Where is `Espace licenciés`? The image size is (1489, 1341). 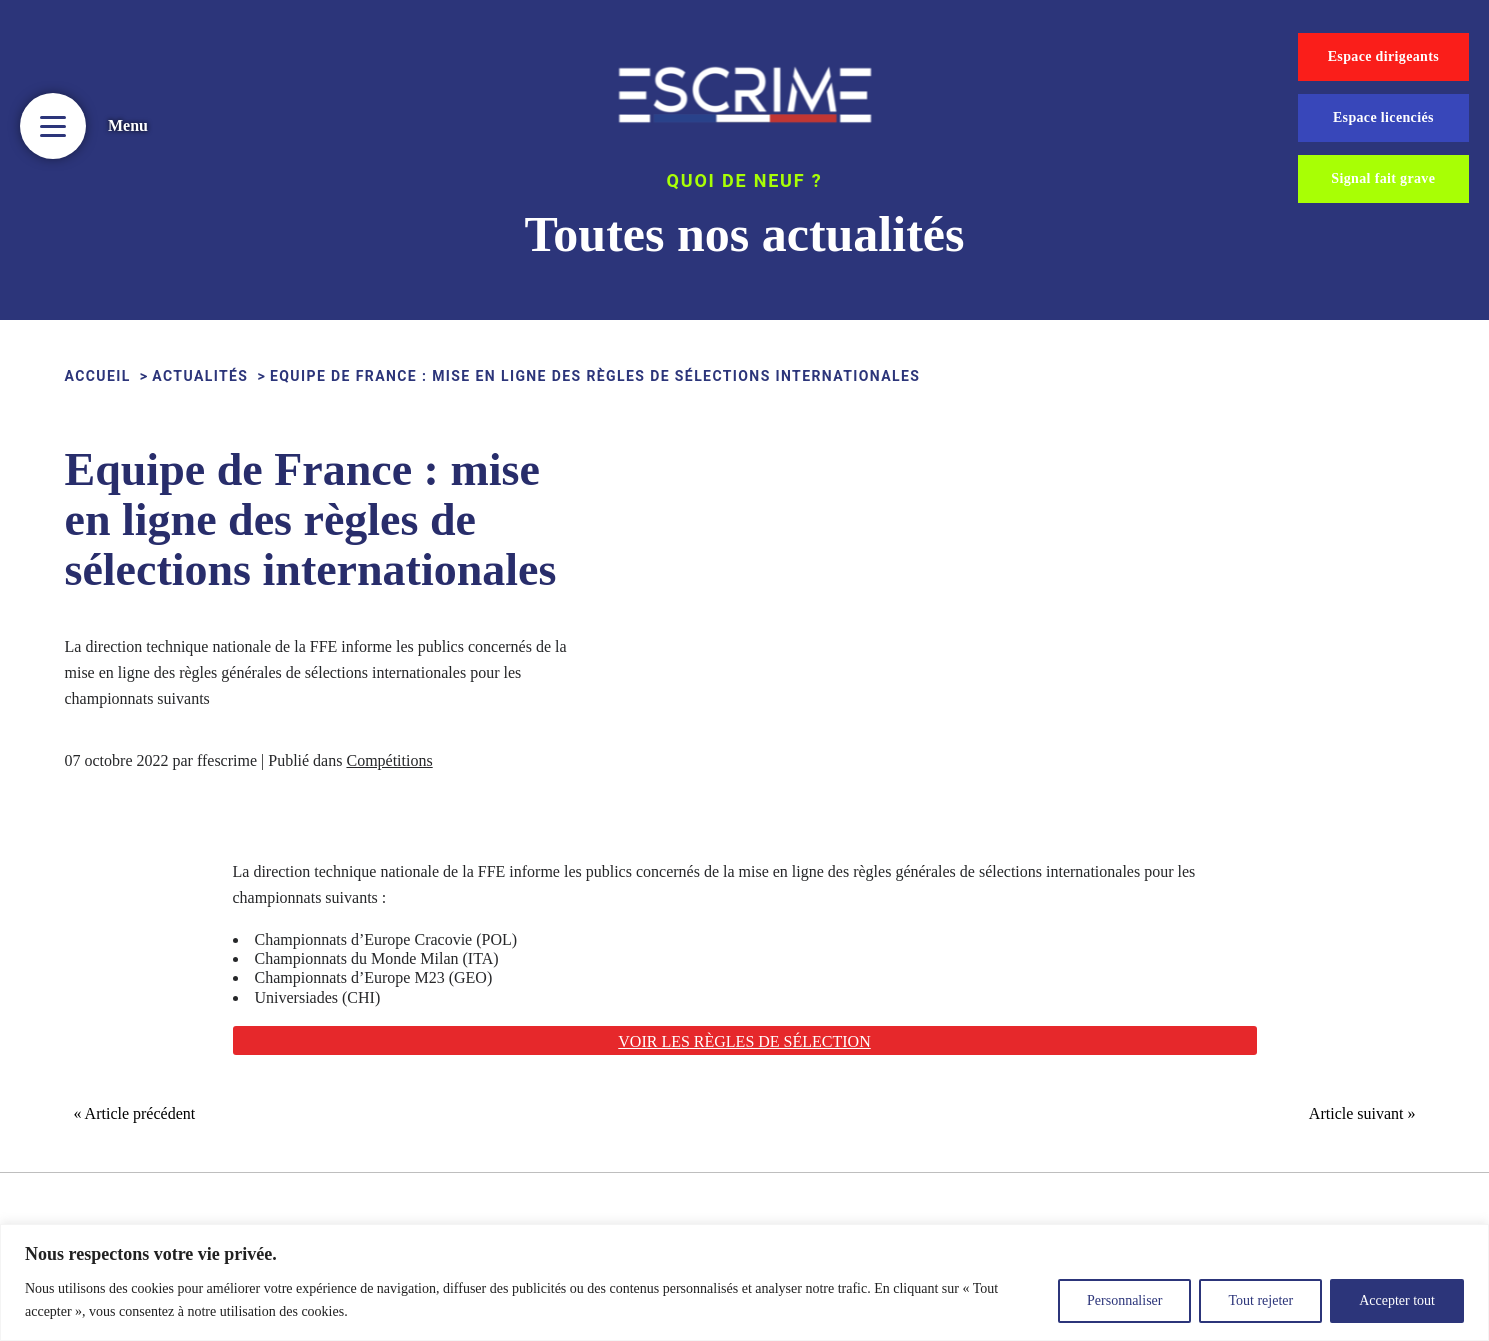 Espace licenciés is located at coordinates (1383, 117).